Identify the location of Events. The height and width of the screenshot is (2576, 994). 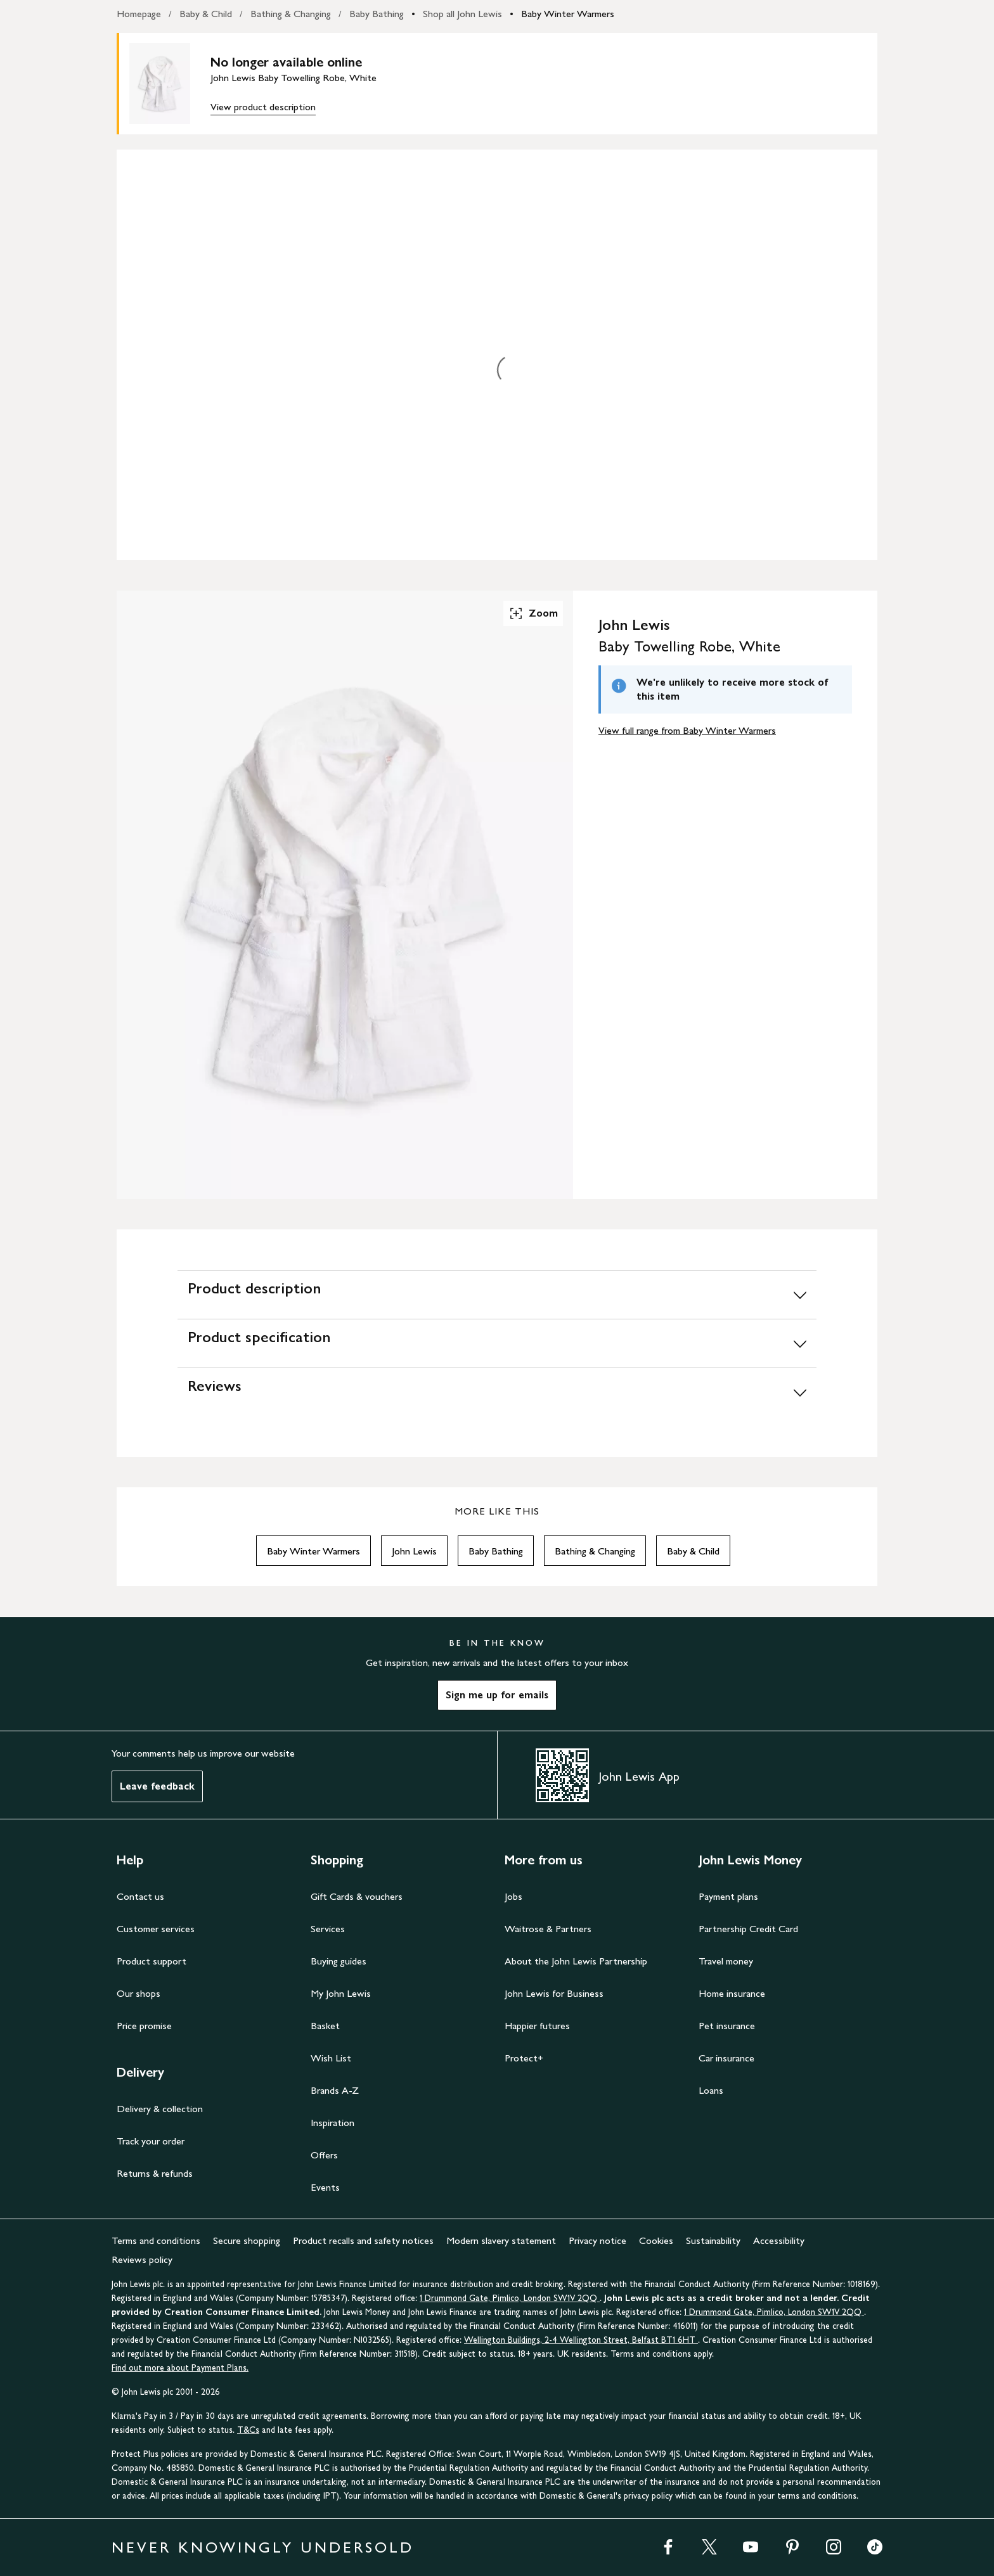
(325, 2187).